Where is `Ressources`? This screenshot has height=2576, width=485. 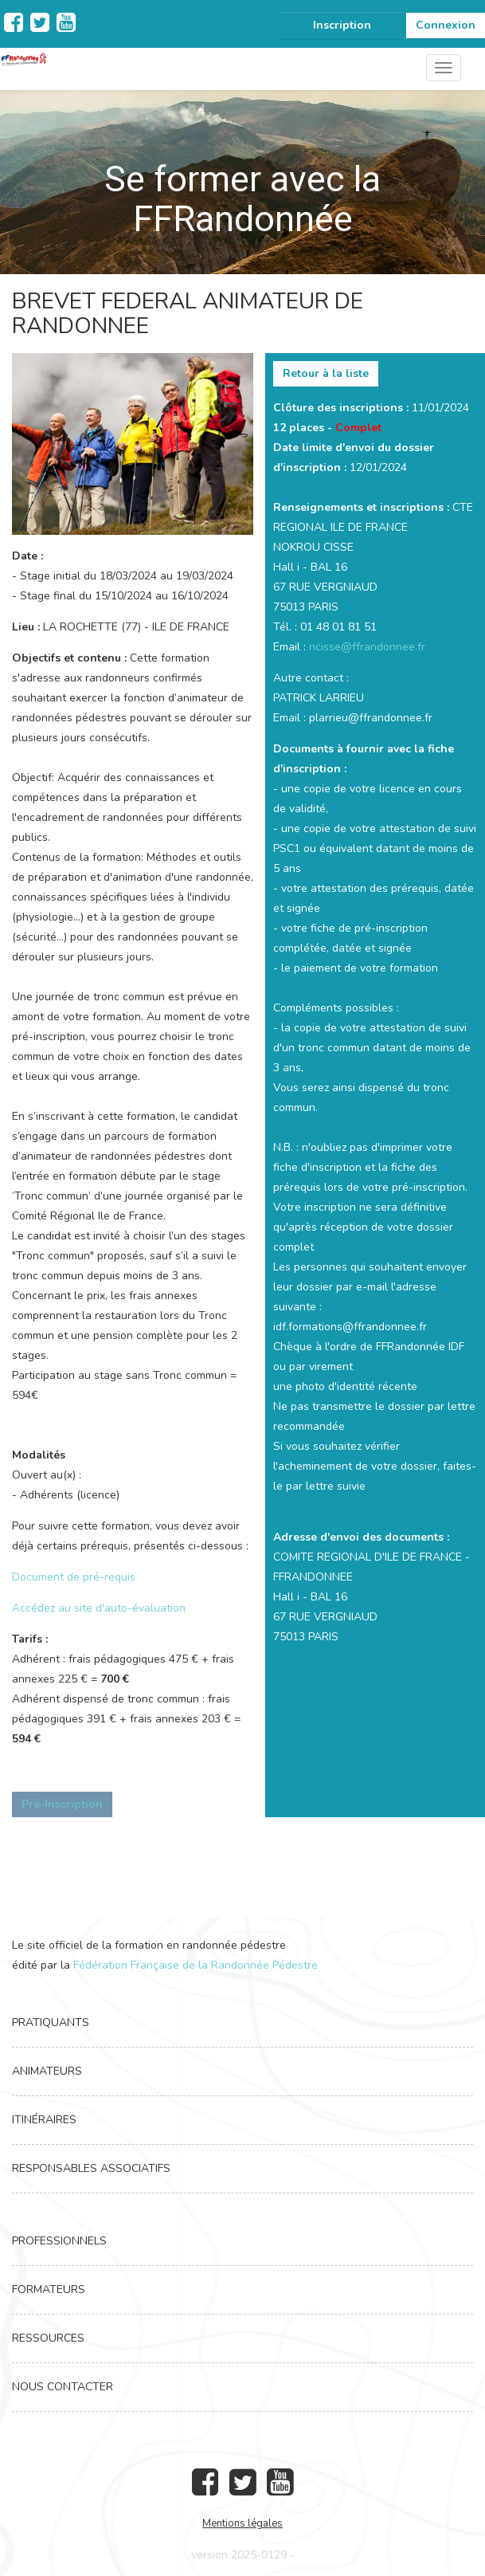 Ressources is located at coordinates (48, 2338).